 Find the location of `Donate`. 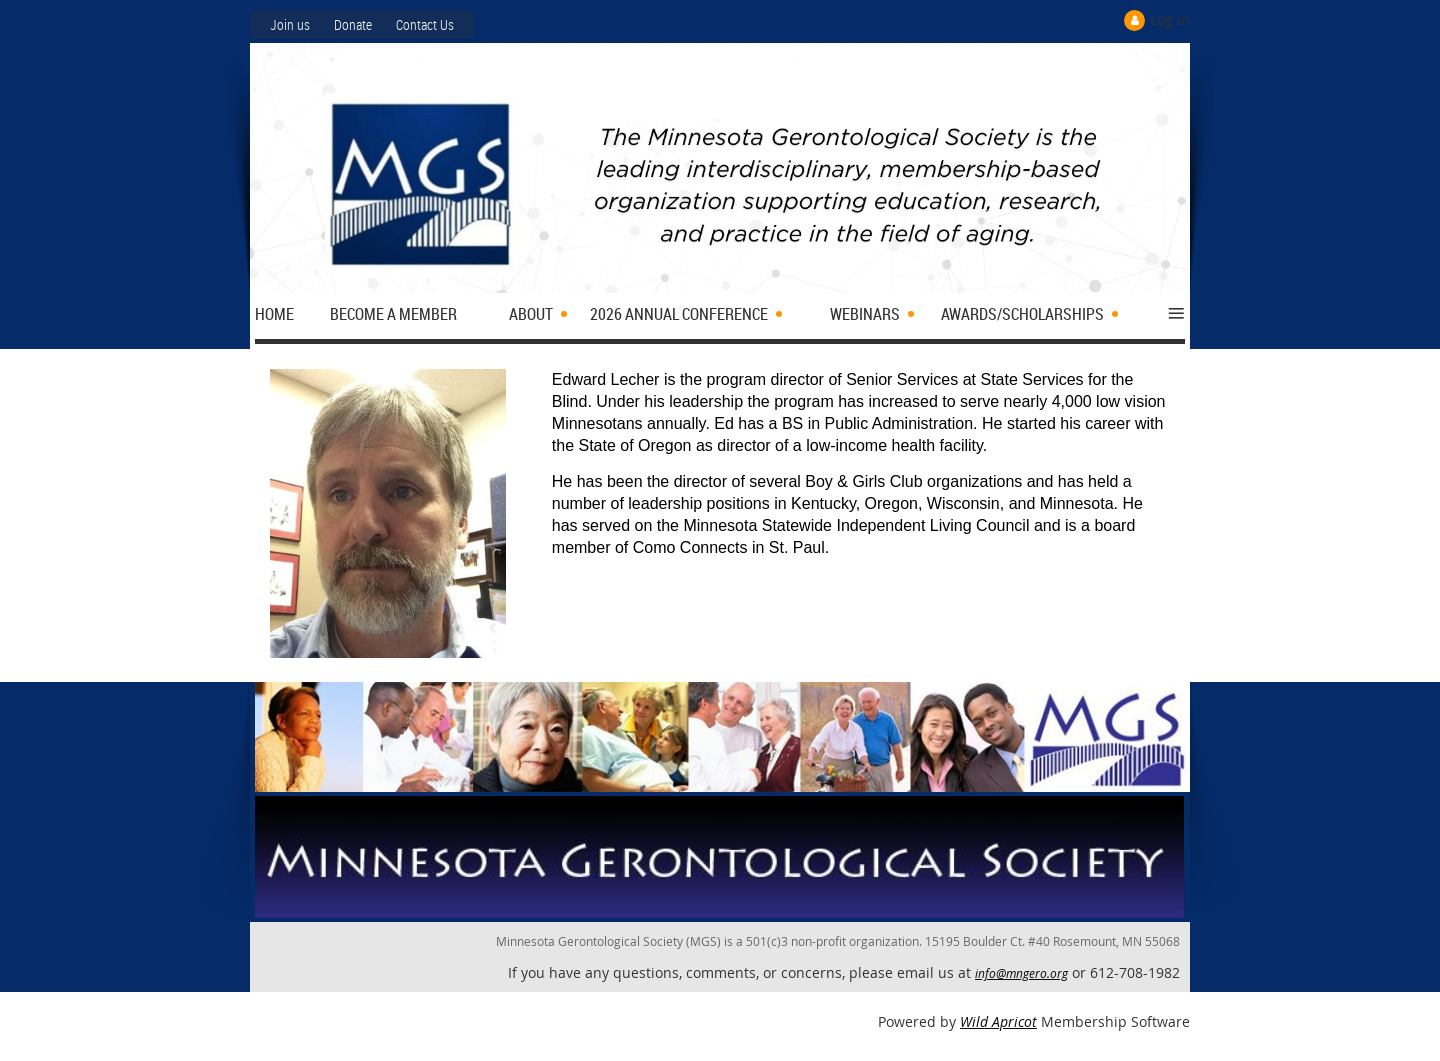

Donate is located at coordinates (353, 24).